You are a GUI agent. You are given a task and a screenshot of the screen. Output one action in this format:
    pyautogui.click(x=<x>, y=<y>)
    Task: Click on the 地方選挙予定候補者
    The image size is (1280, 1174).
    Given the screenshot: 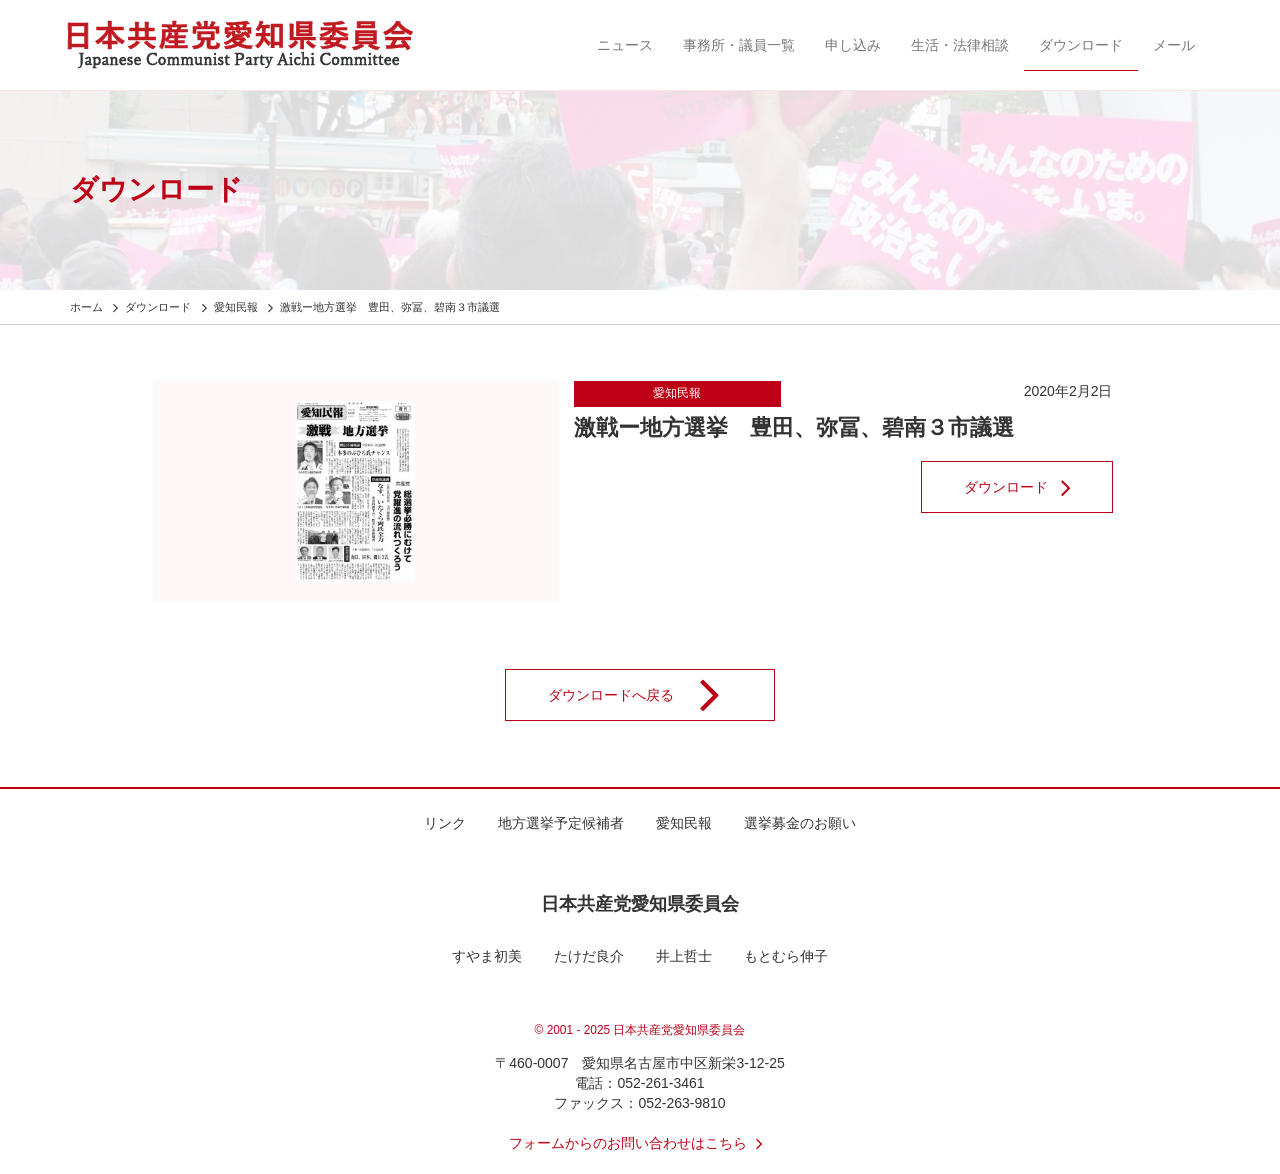 What is the action you would take?
    pyautogui.click(x=561, y=823)
    